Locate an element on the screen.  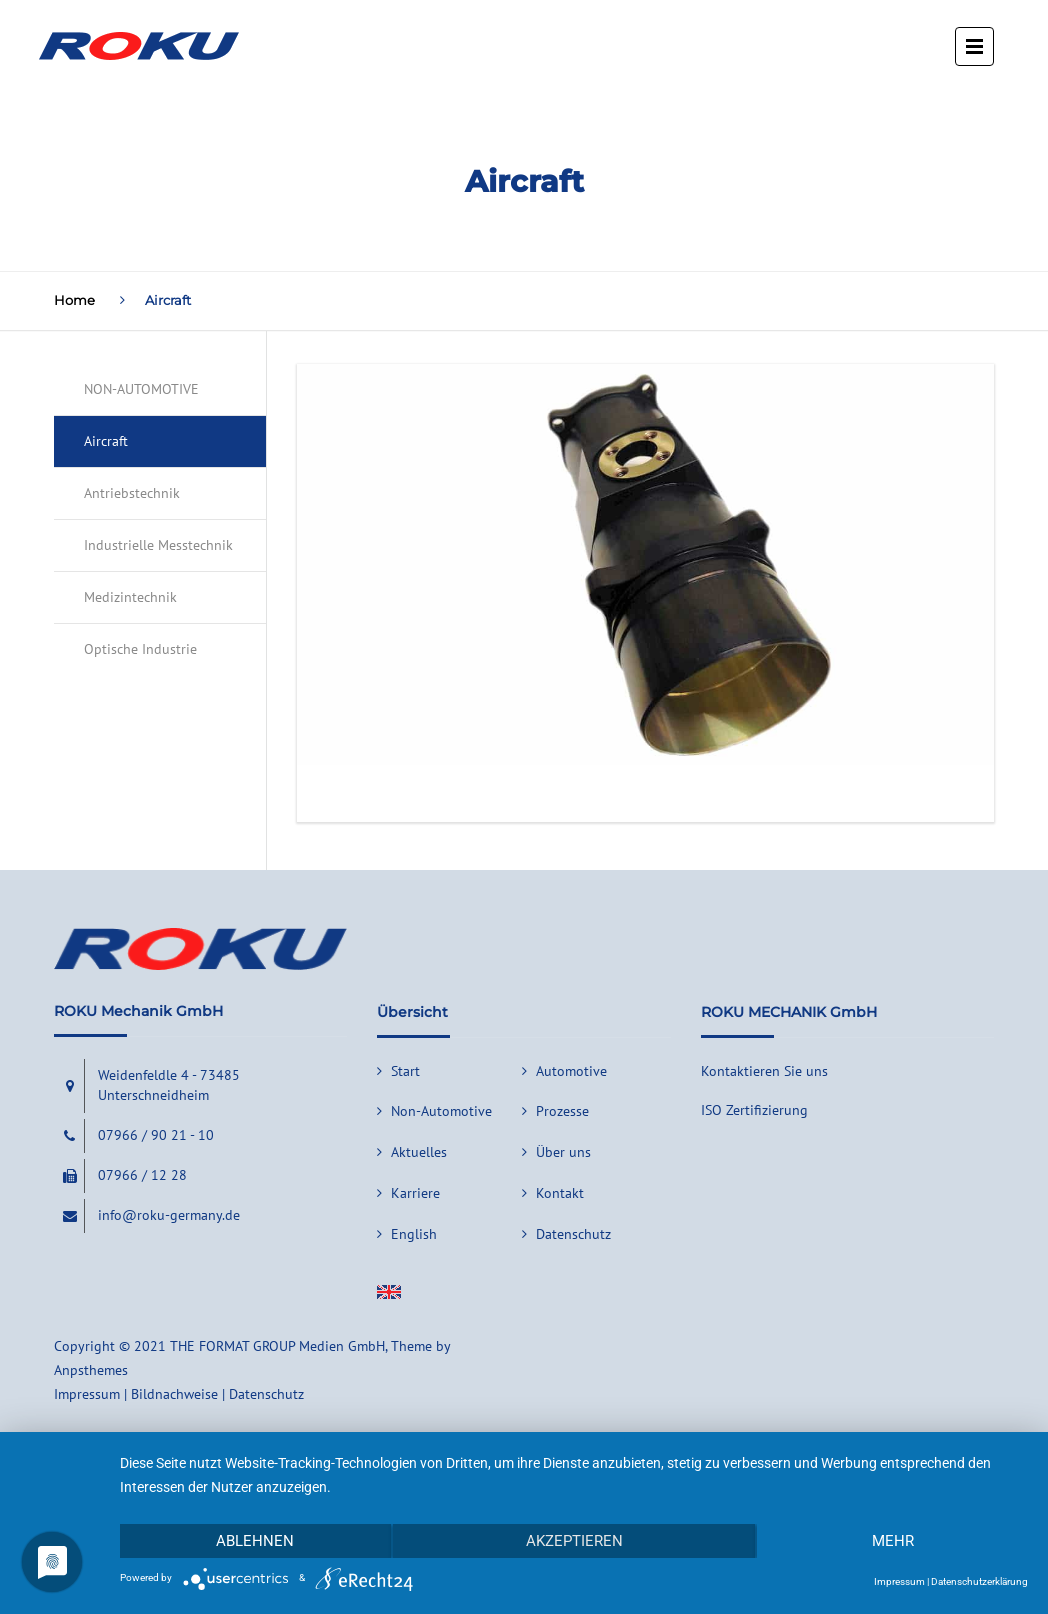
mehr is located at coordinates (893, 1541).